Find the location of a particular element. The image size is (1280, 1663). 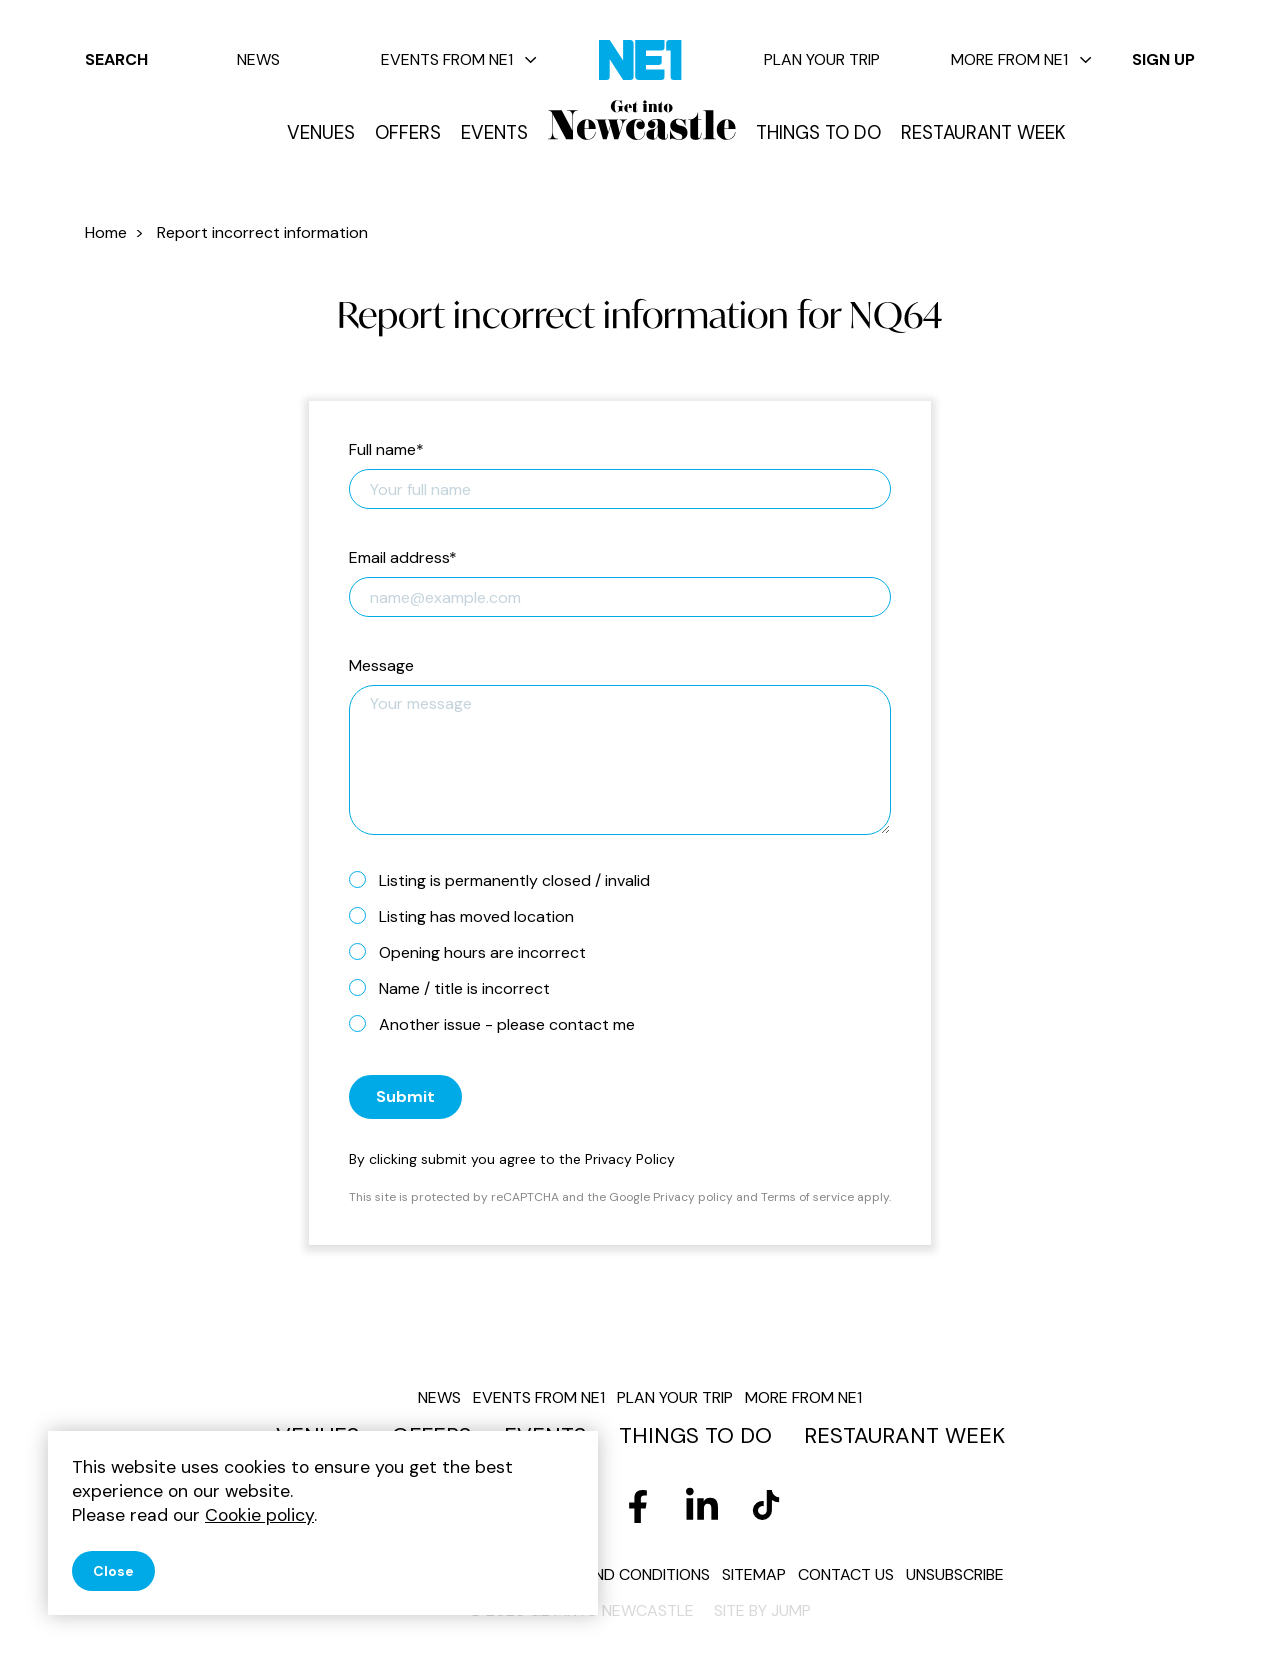

Privacy policy is located at coordinates (693, 1197).